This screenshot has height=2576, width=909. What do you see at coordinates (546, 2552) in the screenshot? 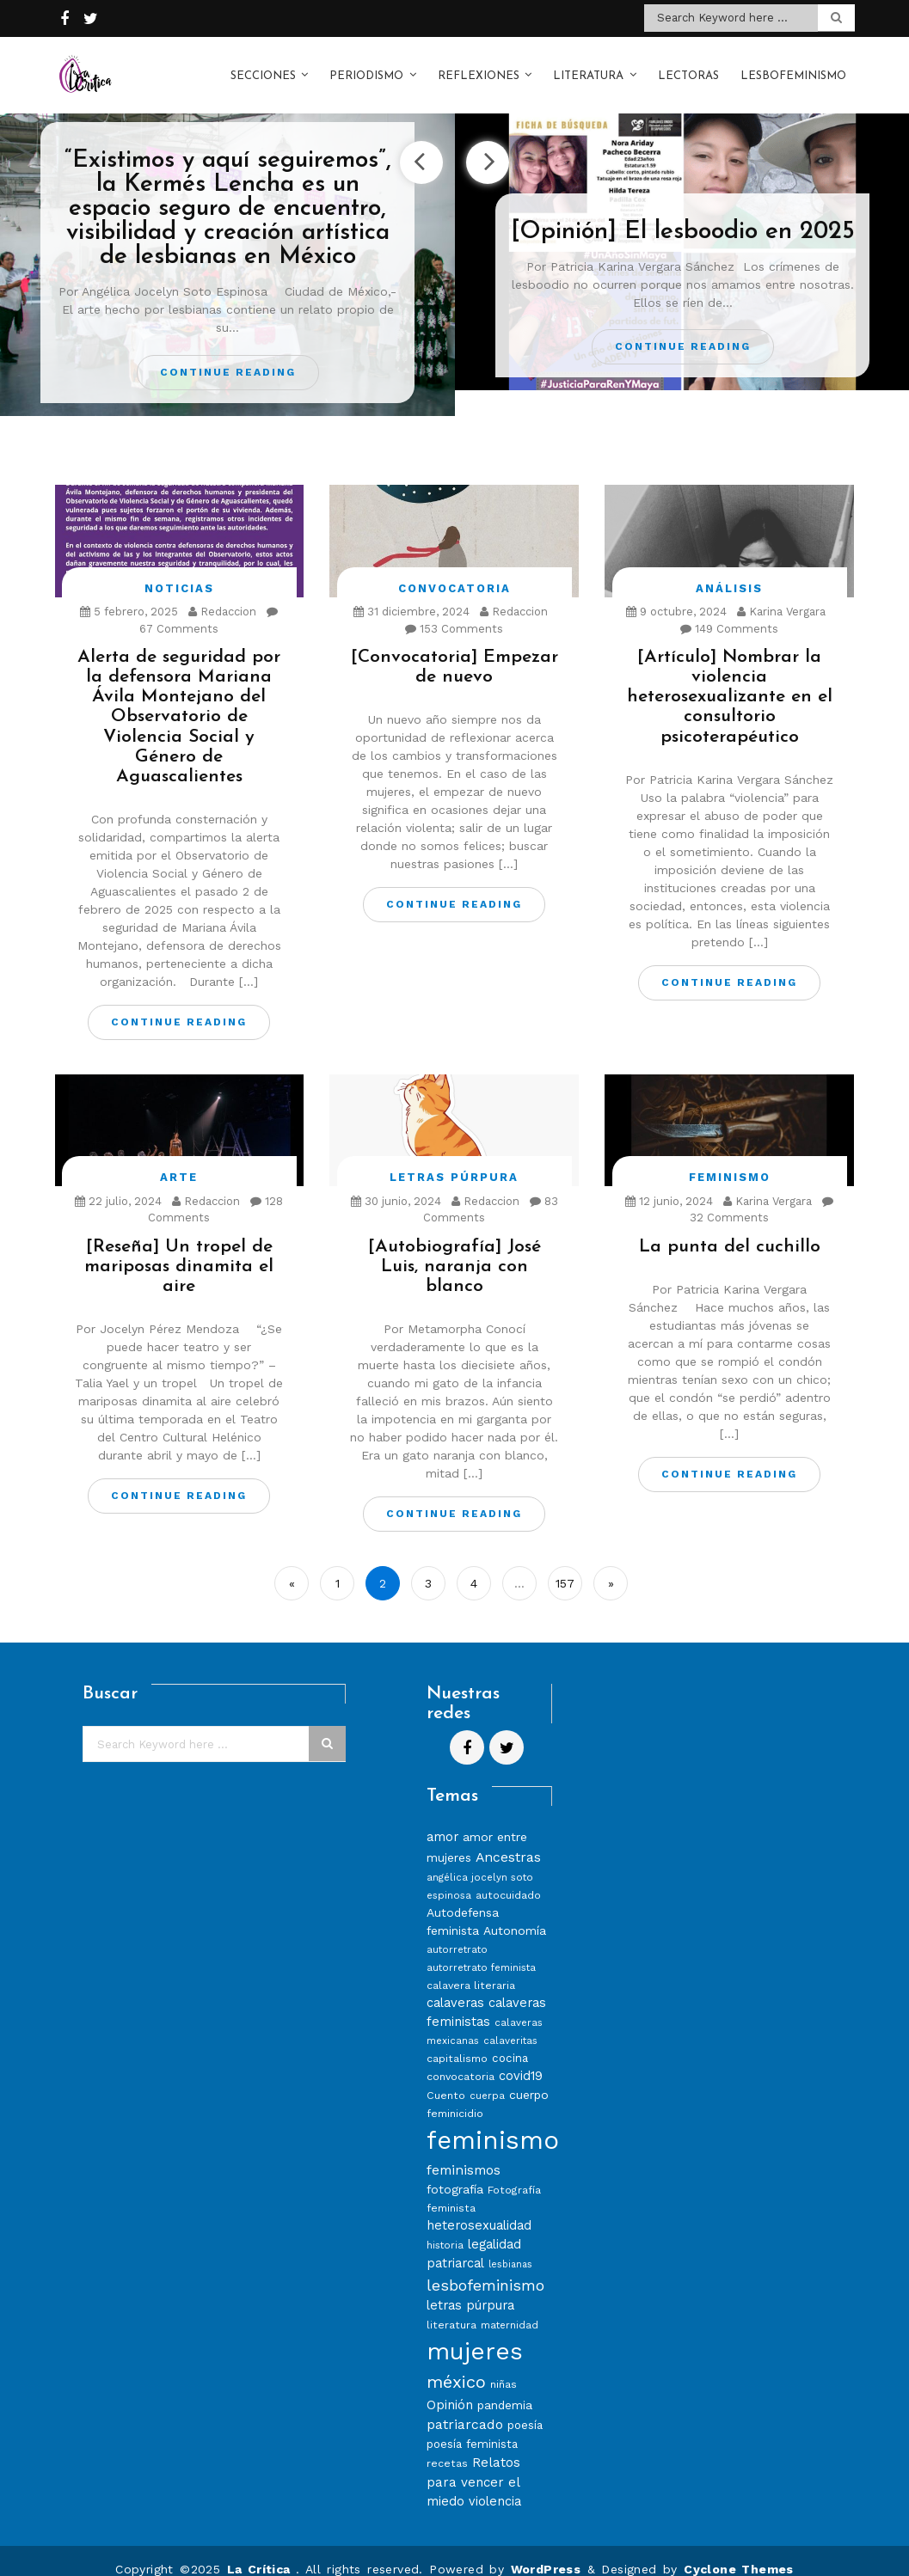
I see `WordPress` at bounding box center [546, 2552].